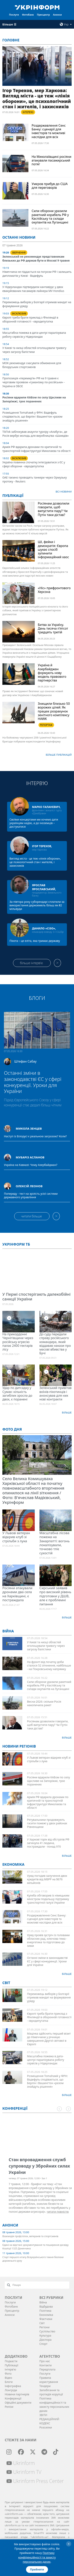 Image resolution: width=74 pixels, height=2576 pixels. I want to click on Україна й Азербайджан формують нову модель правового партнерства, so click(52, 672).